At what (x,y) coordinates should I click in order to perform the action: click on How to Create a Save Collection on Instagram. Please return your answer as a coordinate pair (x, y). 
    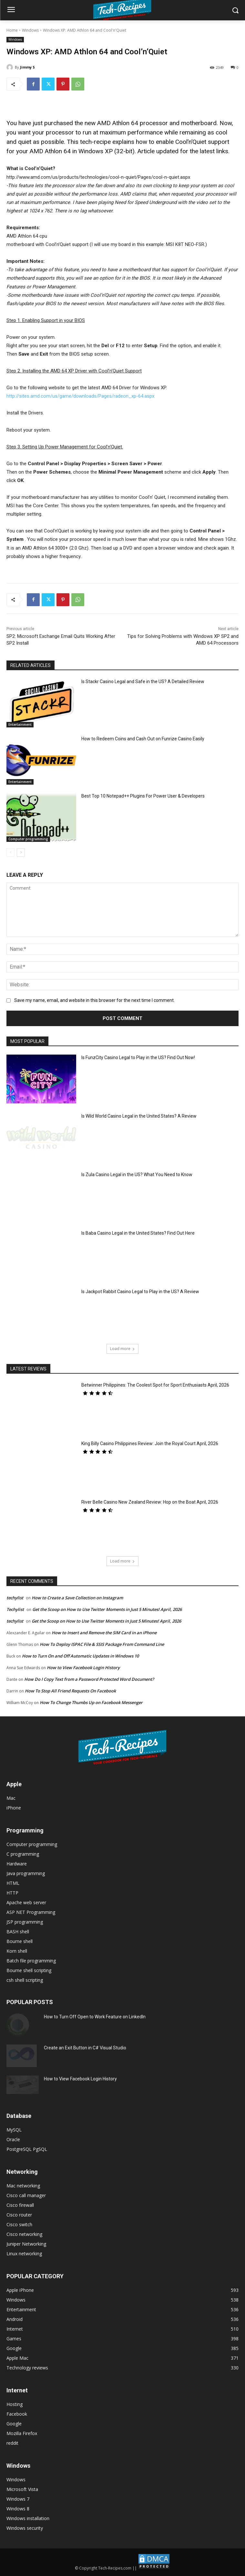
    Looking at the image, I should click on (77, 1598).